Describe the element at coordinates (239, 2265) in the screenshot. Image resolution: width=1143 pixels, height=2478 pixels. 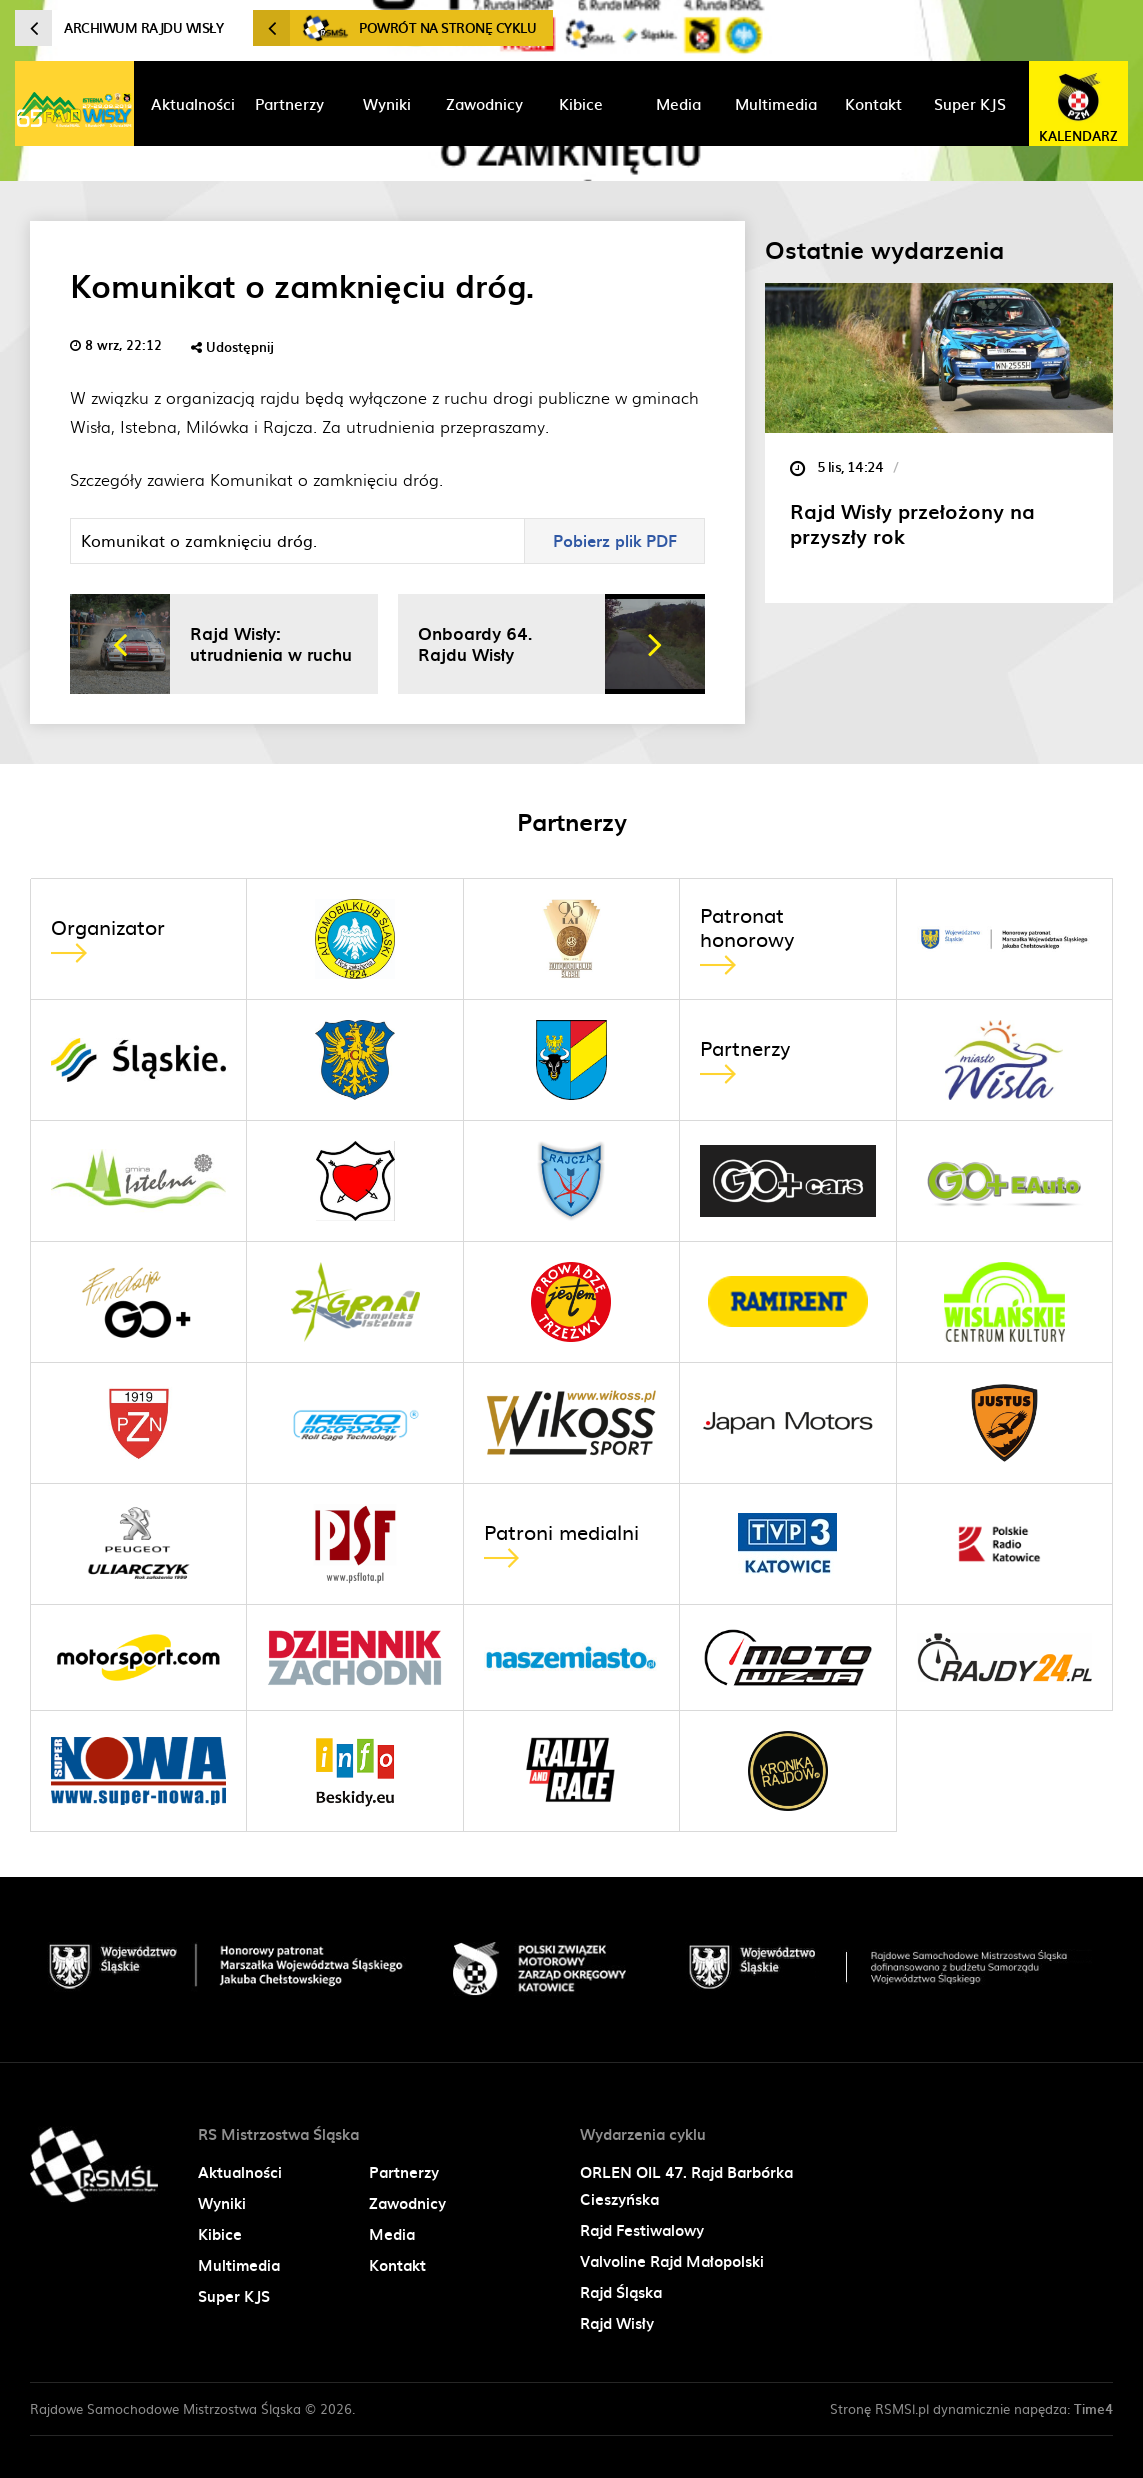
I see `Multimedia` at that location.